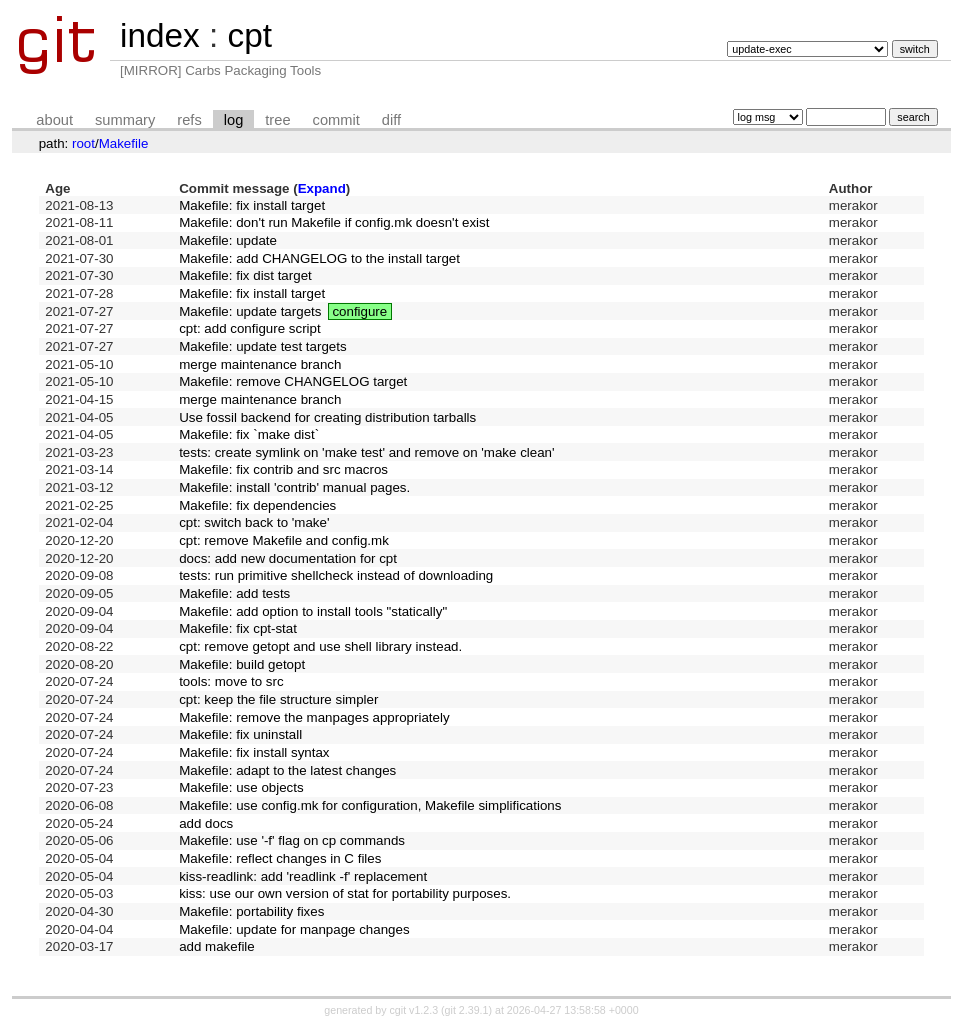 Image resolution: width=963 pixels, height=1028 pixels. Describe the element at coordinates (238, 628) in the screenshot. I see `Makefile: fix cpt-stat` at that location.